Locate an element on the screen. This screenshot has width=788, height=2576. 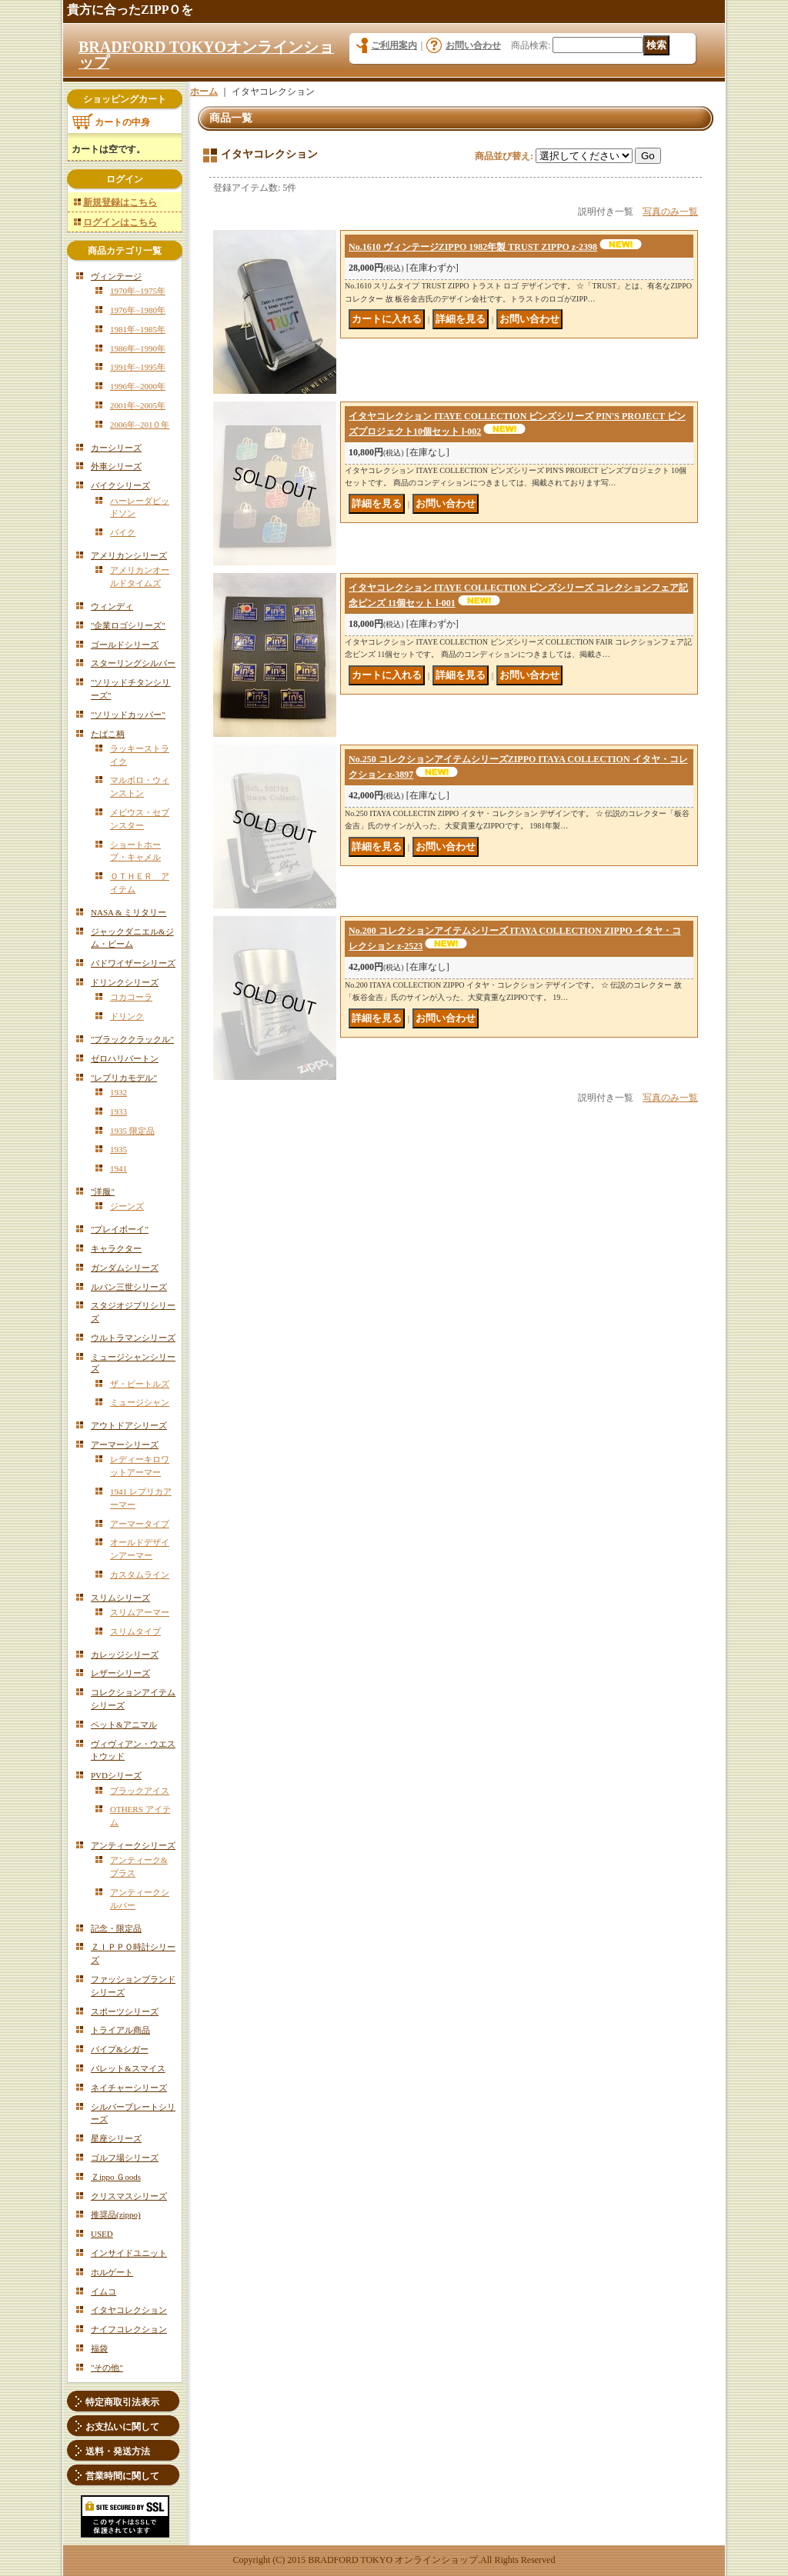
トライアル商品 is located at coordinates (120, 2029).